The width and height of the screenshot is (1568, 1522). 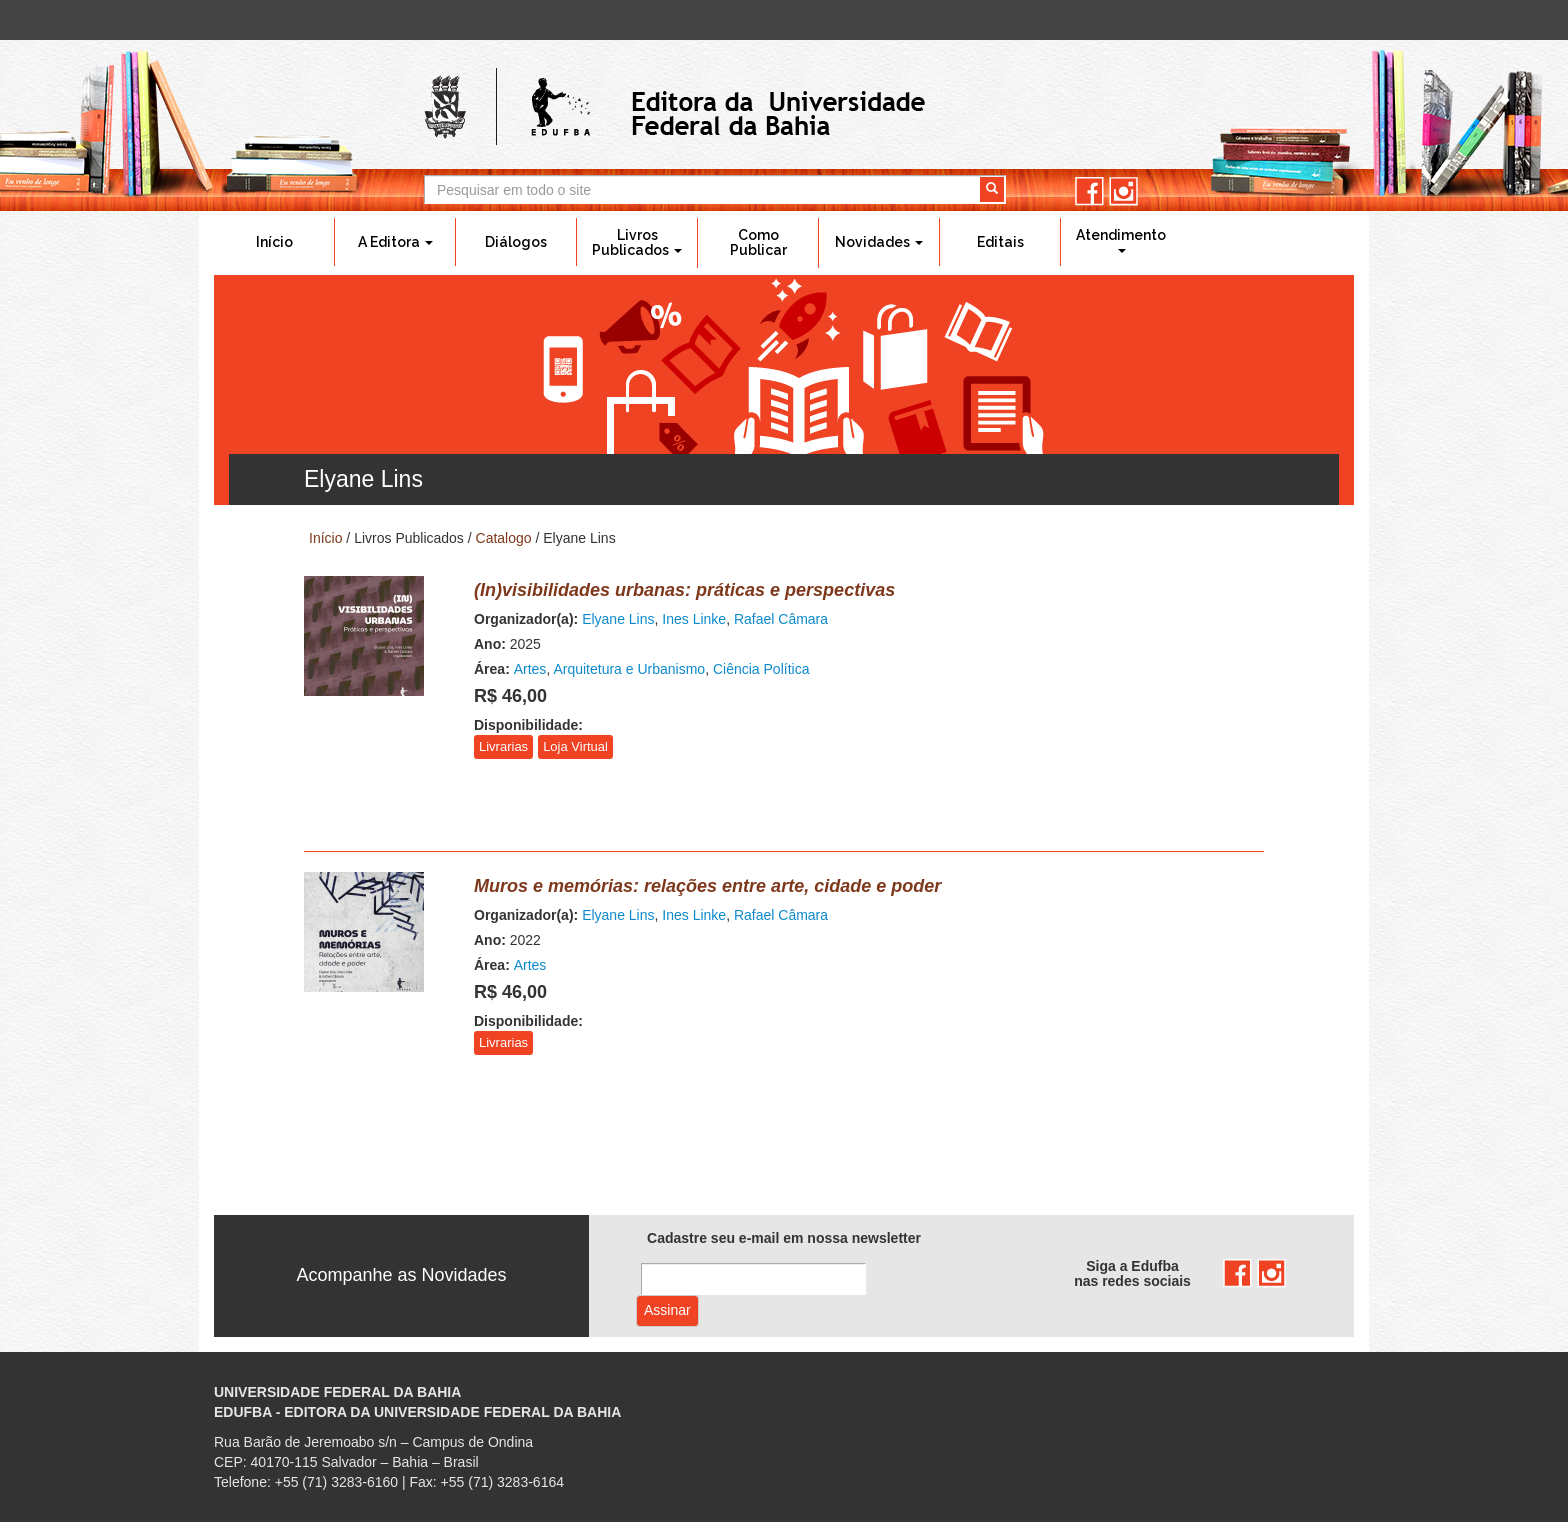 I want to click on Assinar com e-mail cadastrado, so click(x=667, y=1311).